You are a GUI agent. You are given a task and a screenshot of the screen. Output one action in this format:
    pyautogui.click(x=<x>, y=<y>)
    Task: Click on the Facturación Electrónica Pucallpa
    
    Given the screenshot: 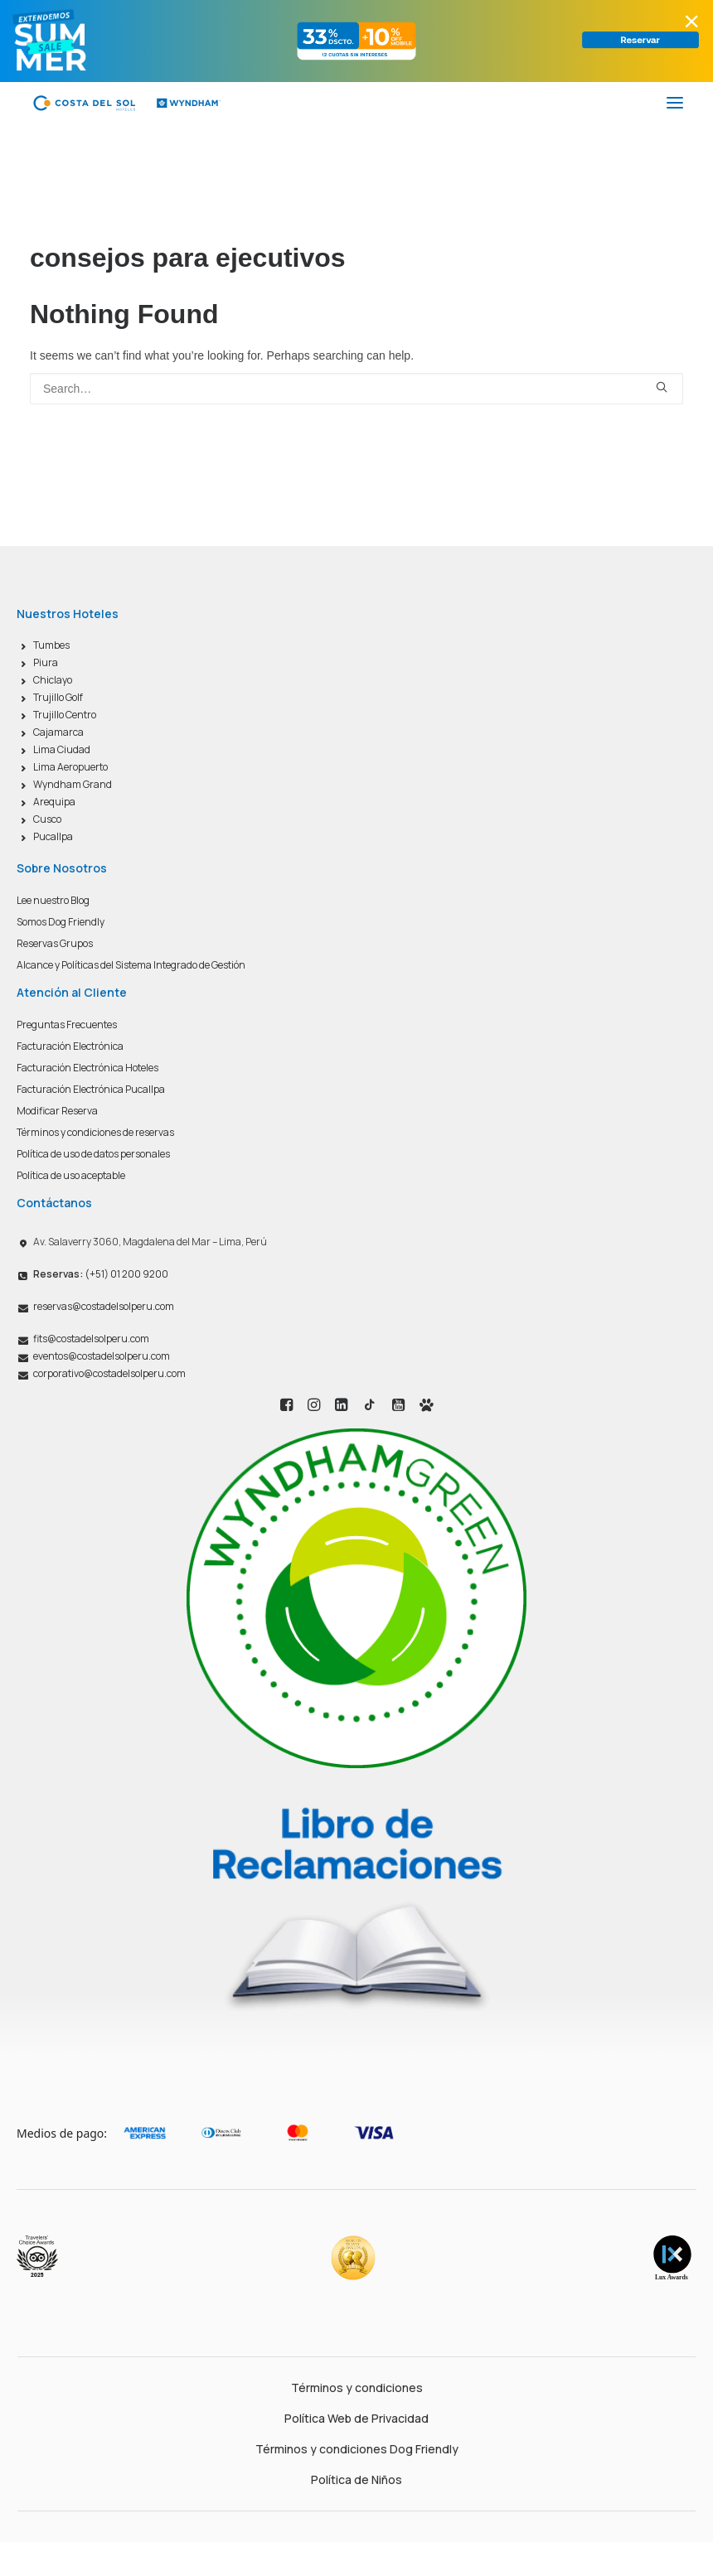 What is the action you would take?
    pyautogui.click(x=91, y=1089)
    